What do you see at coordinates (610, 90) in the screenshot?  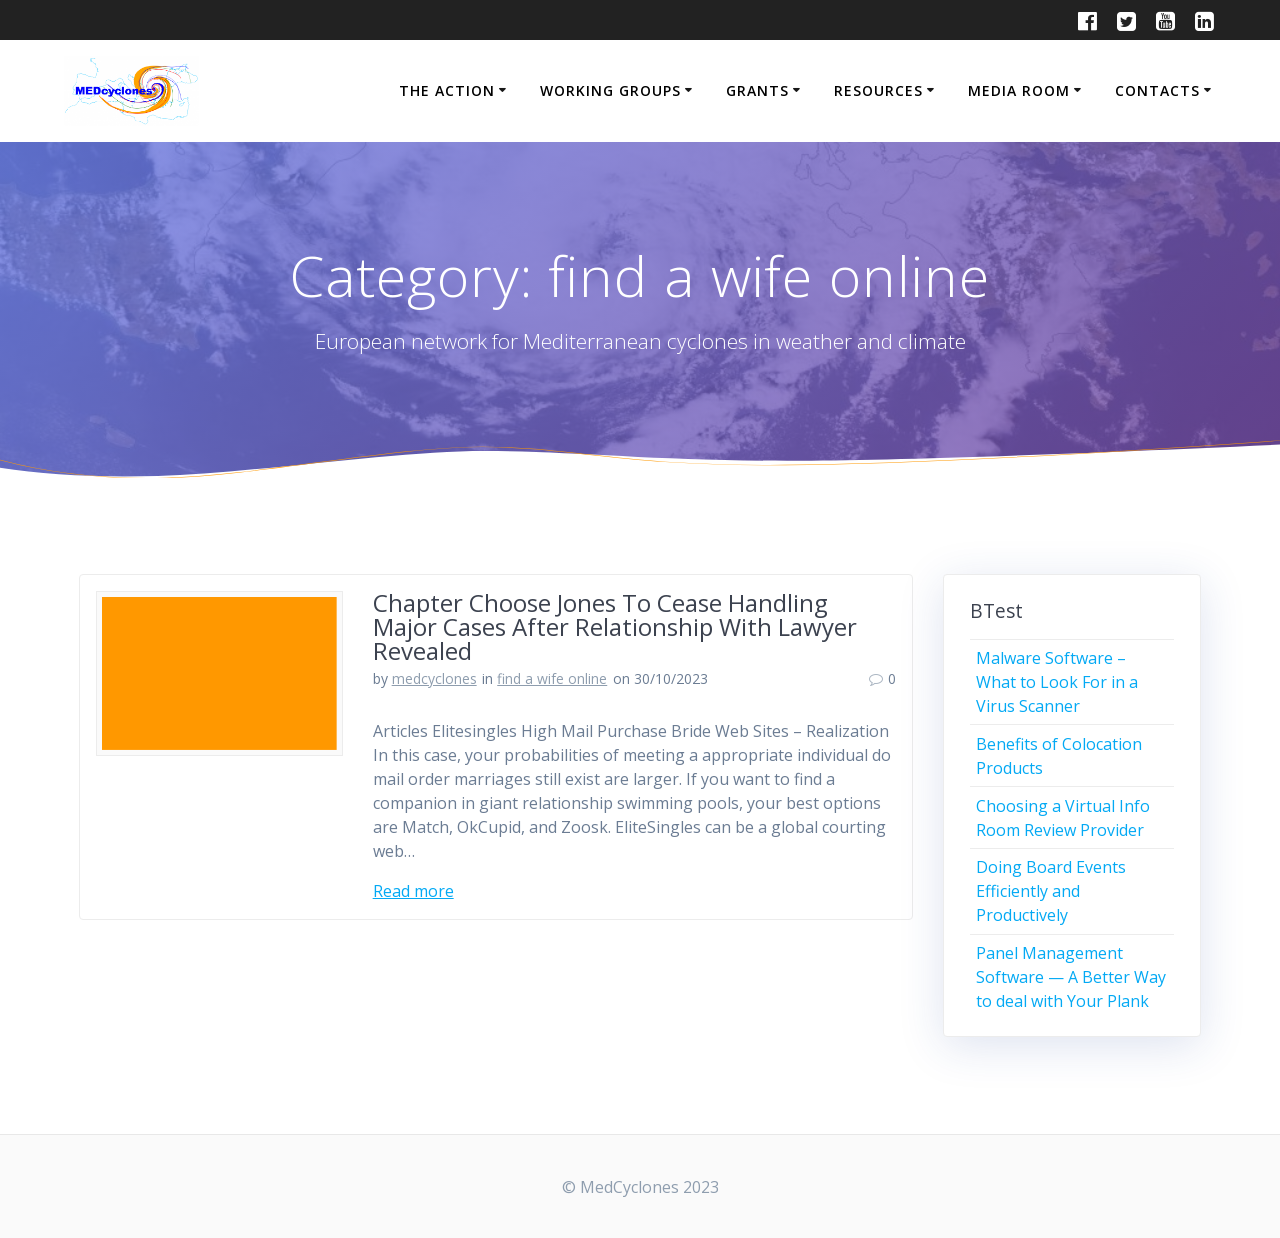 I see `WORKING GROUPS` at bounding box center [610, 90].